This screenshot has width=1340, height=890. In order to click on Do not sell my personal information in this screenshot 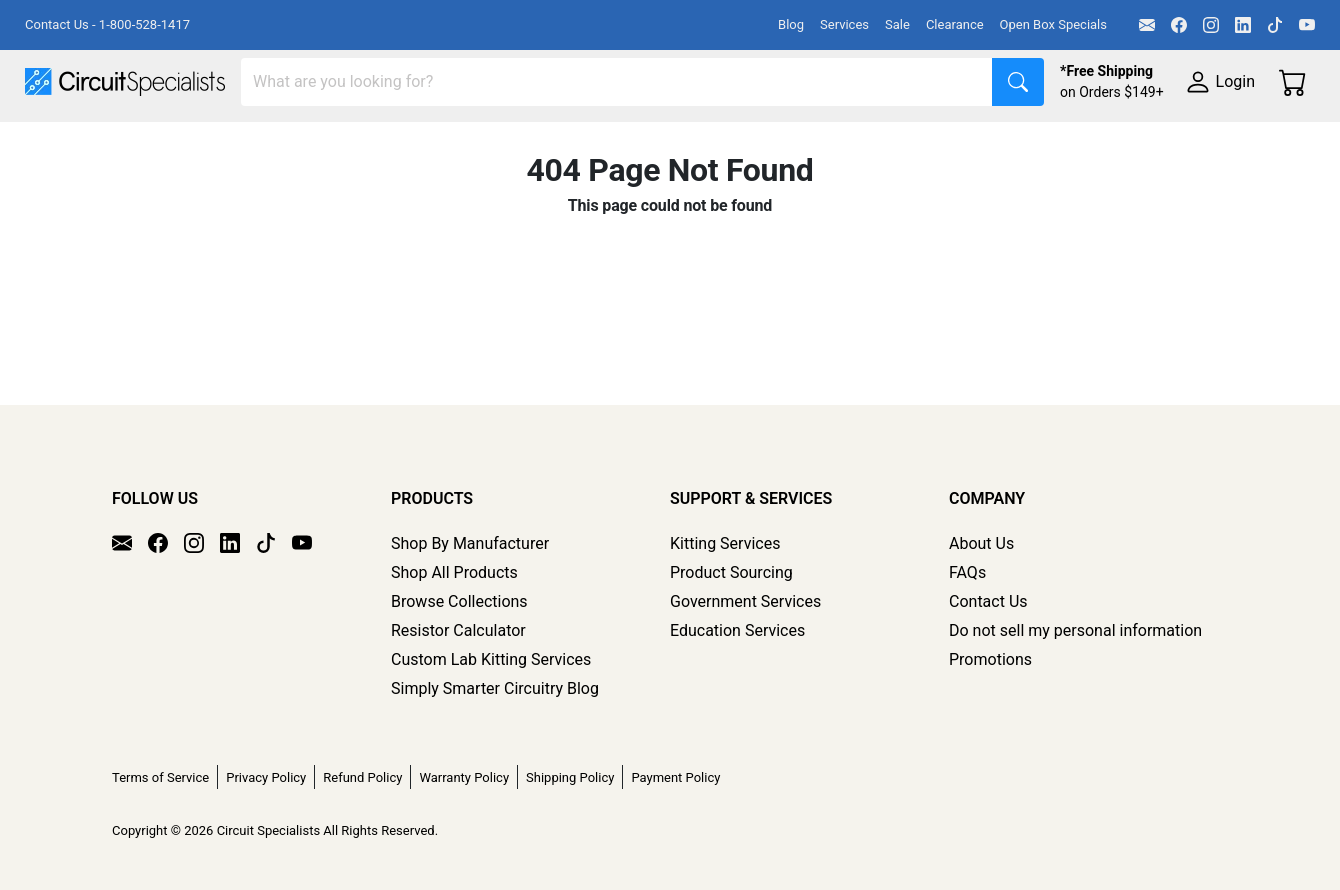, I will do `click(1075, 630)`.